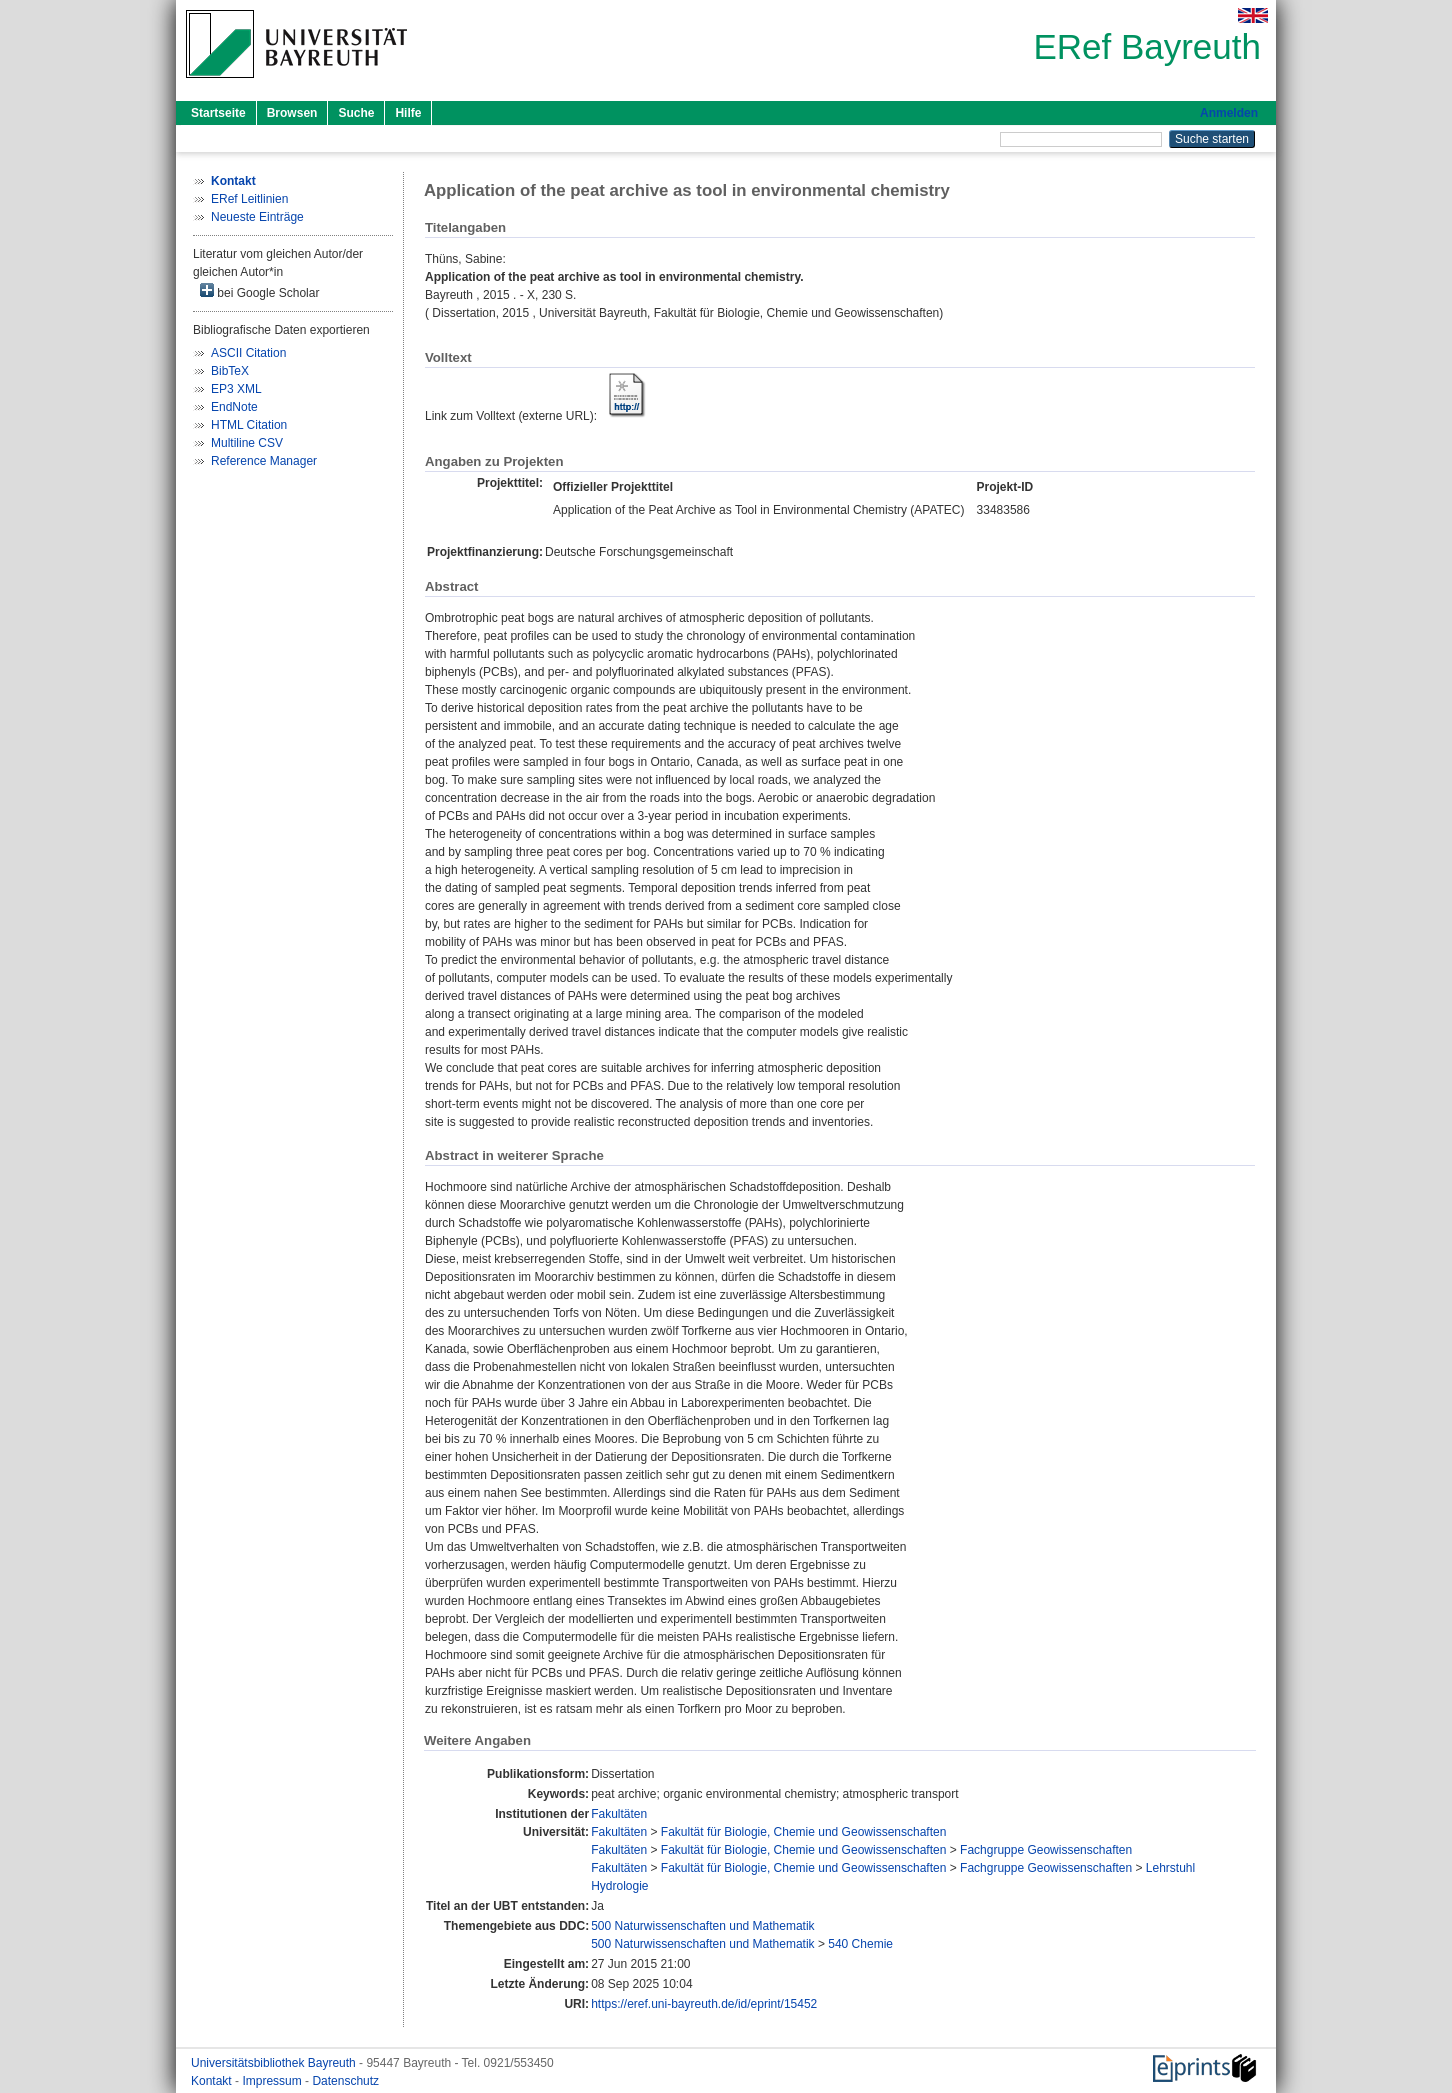  What do you see at coordinates (264, 461) in the screenshot?
I see `Reference Manager` at bounding box center [264, 461].